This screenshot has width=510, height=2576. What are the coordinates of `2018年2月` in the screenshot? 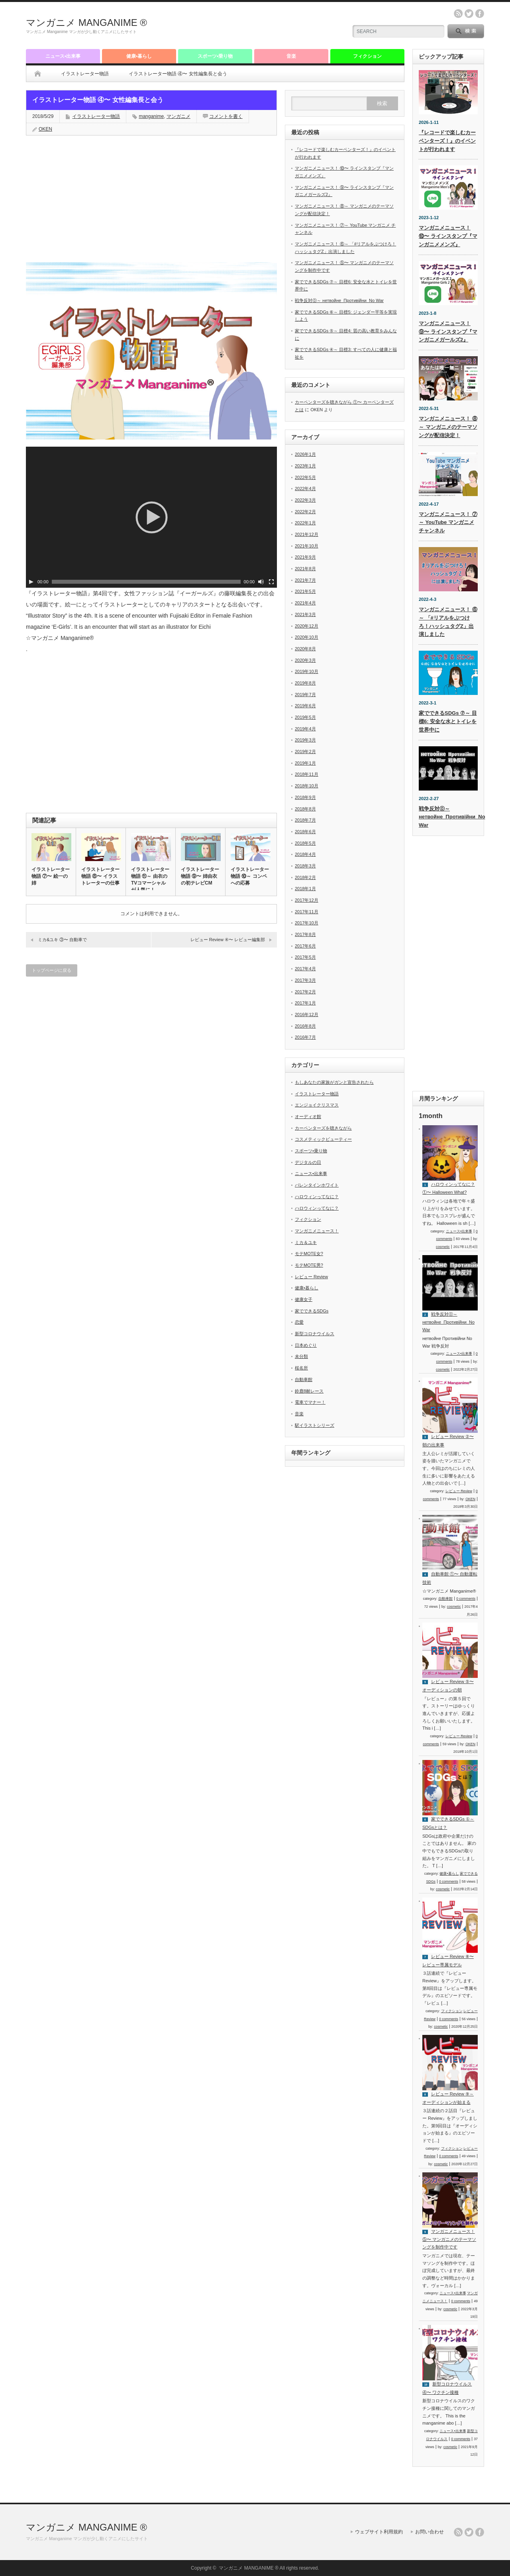 It's located at (305, 877).